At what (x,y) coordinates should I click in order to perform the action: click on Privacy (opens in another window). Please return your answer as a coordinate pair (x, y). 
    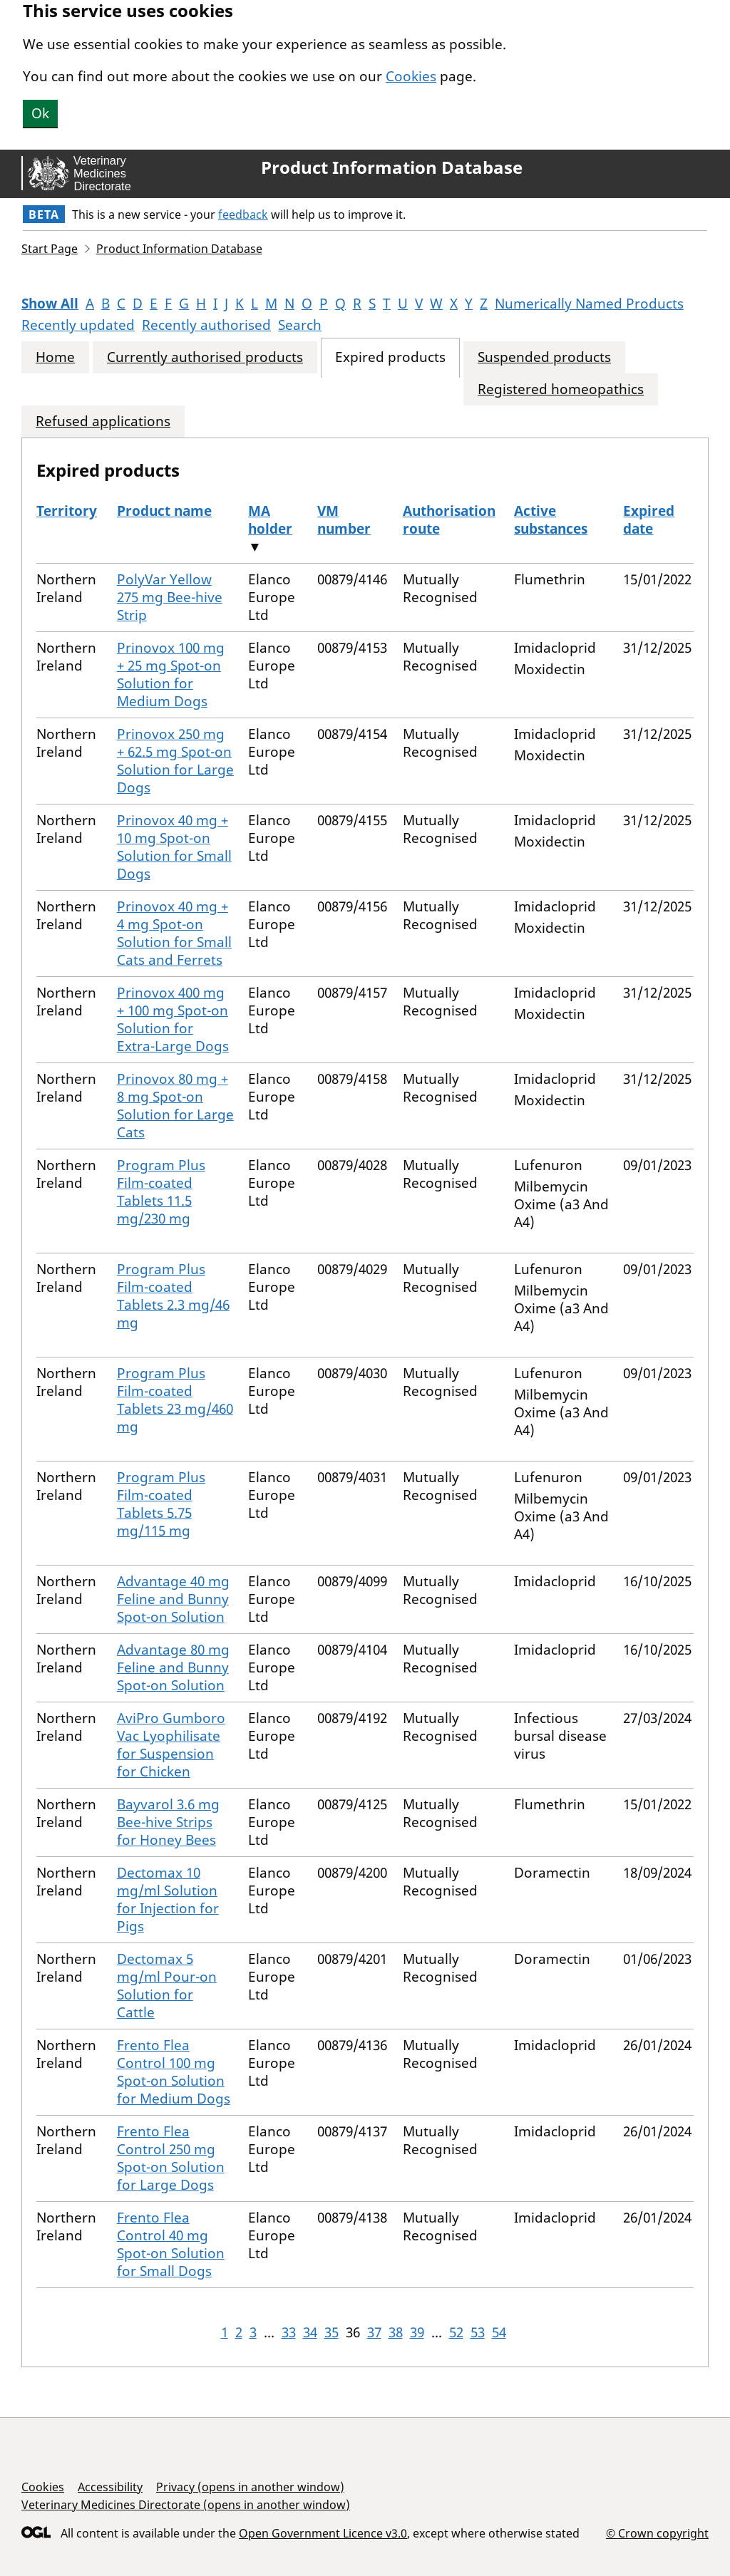
    Looking at the image, I should click on (250, 2487).